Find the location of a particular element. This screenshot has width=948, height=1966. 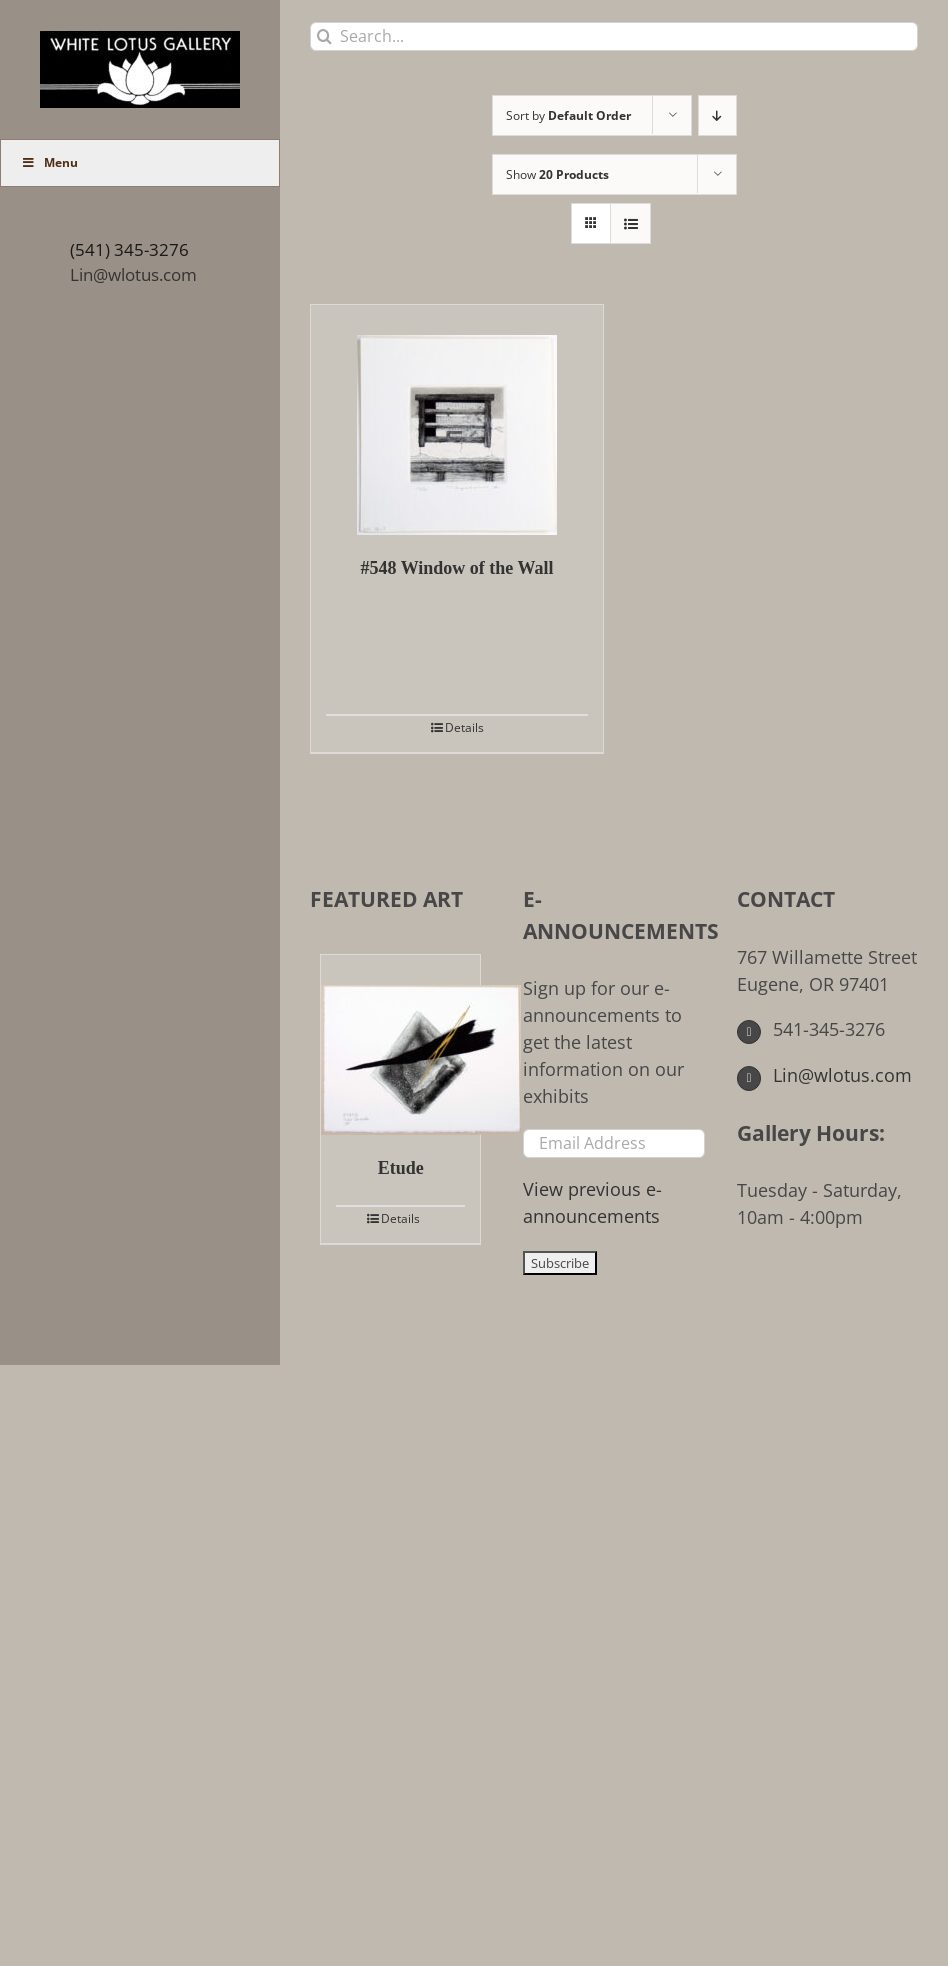

[Search] is located at coordinates (324, 36).